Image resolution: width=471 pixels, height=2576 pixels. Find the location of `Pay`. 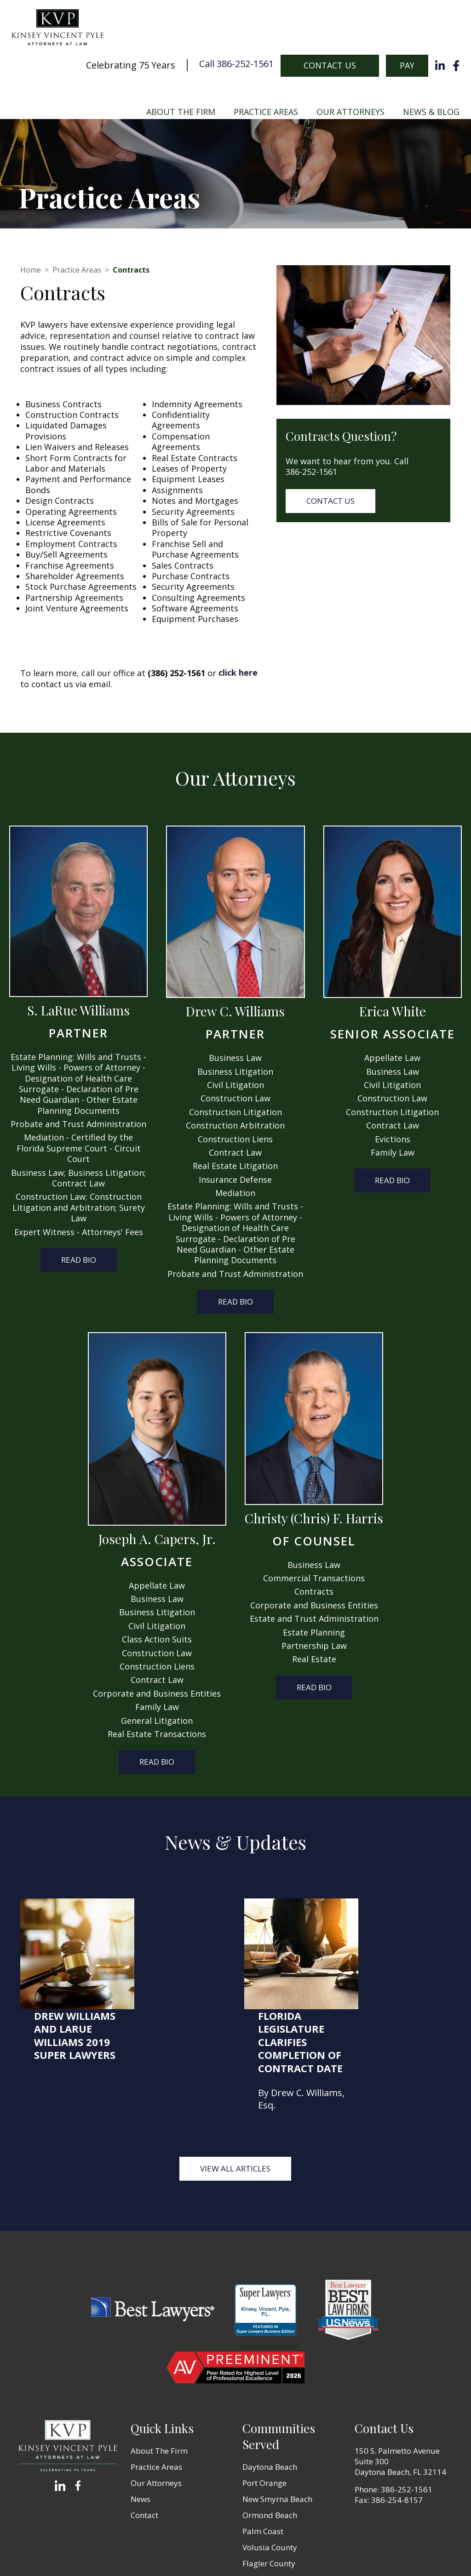

Pay is located at coordinates (407, 65).